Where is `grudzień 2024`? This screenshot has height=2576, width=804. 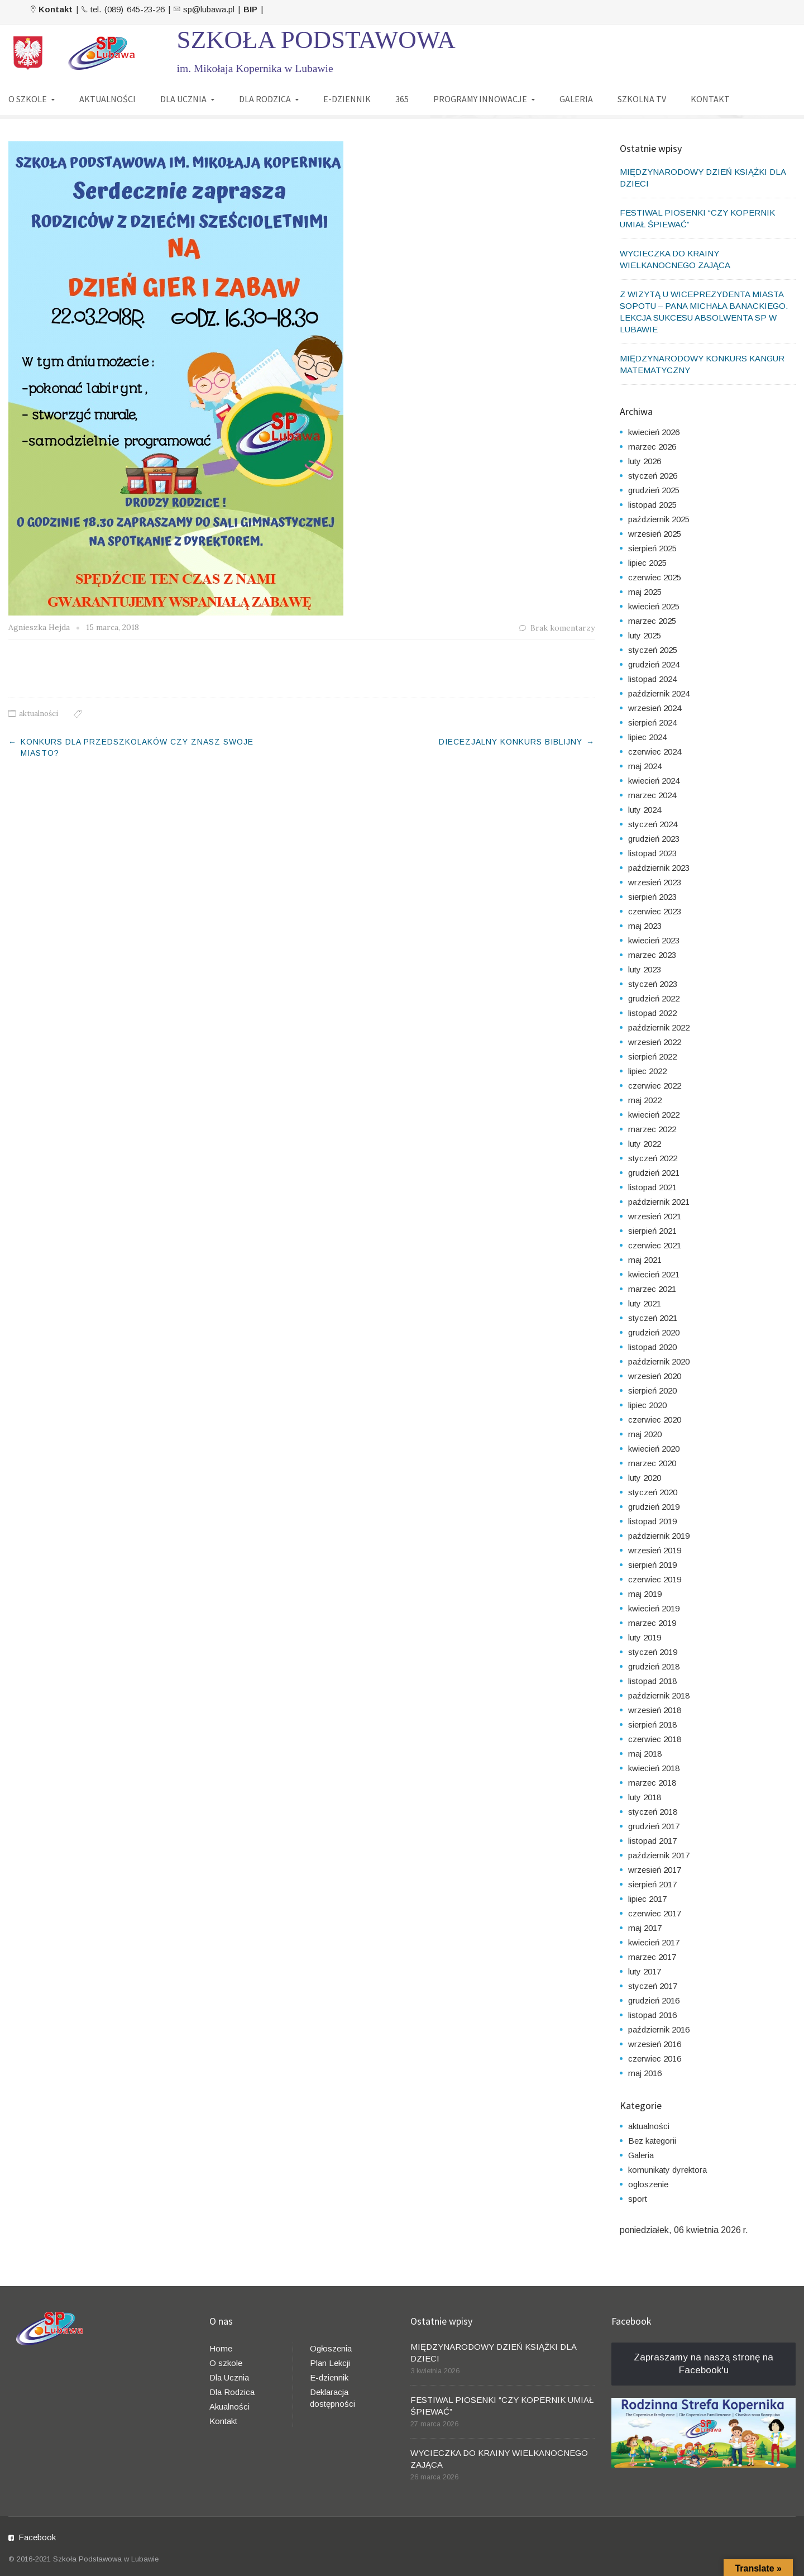 grudzień 2024 is located at coordinates (653, 664).